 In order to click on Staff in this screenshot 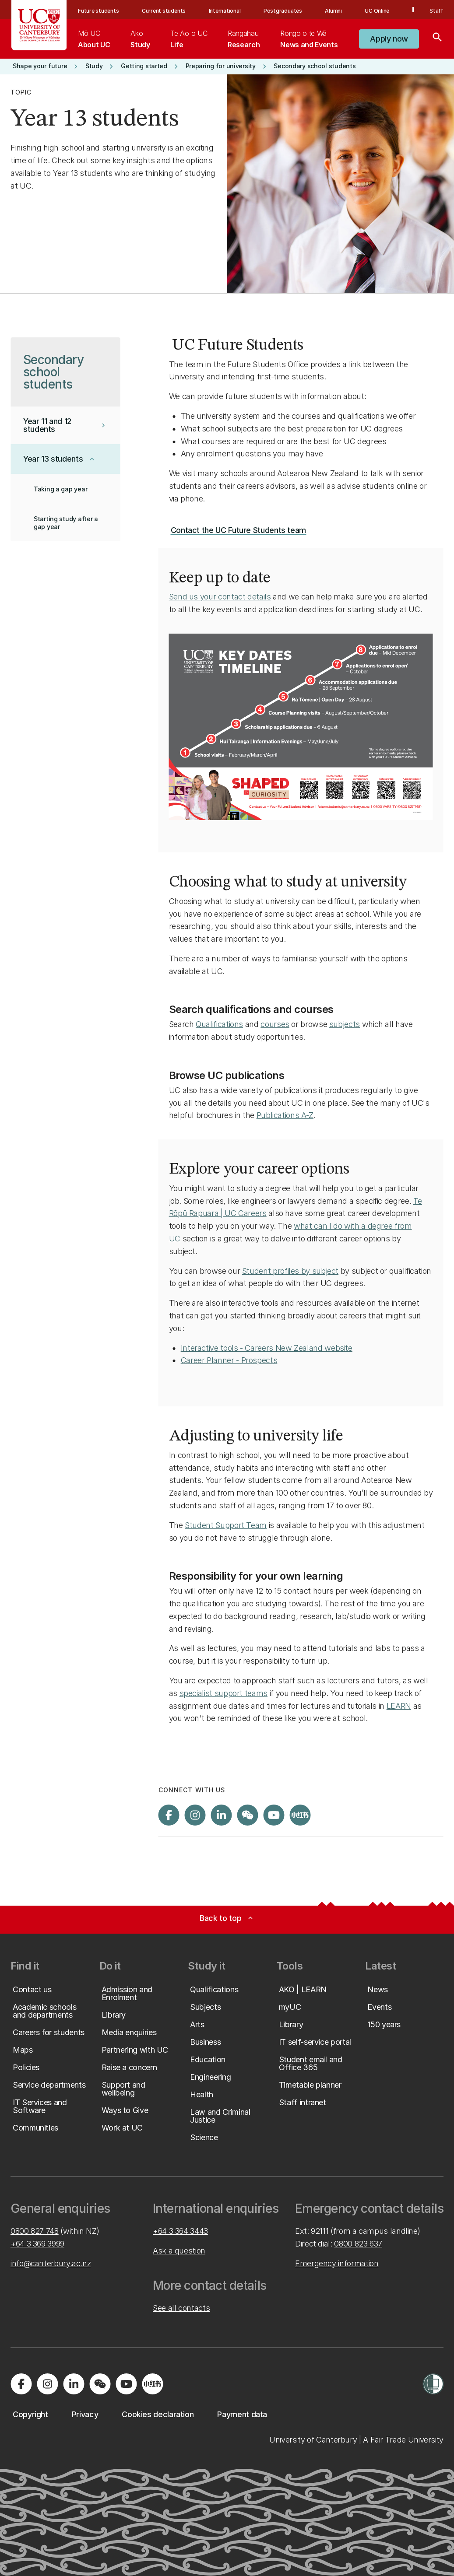, I will do `click(436, 10)`.